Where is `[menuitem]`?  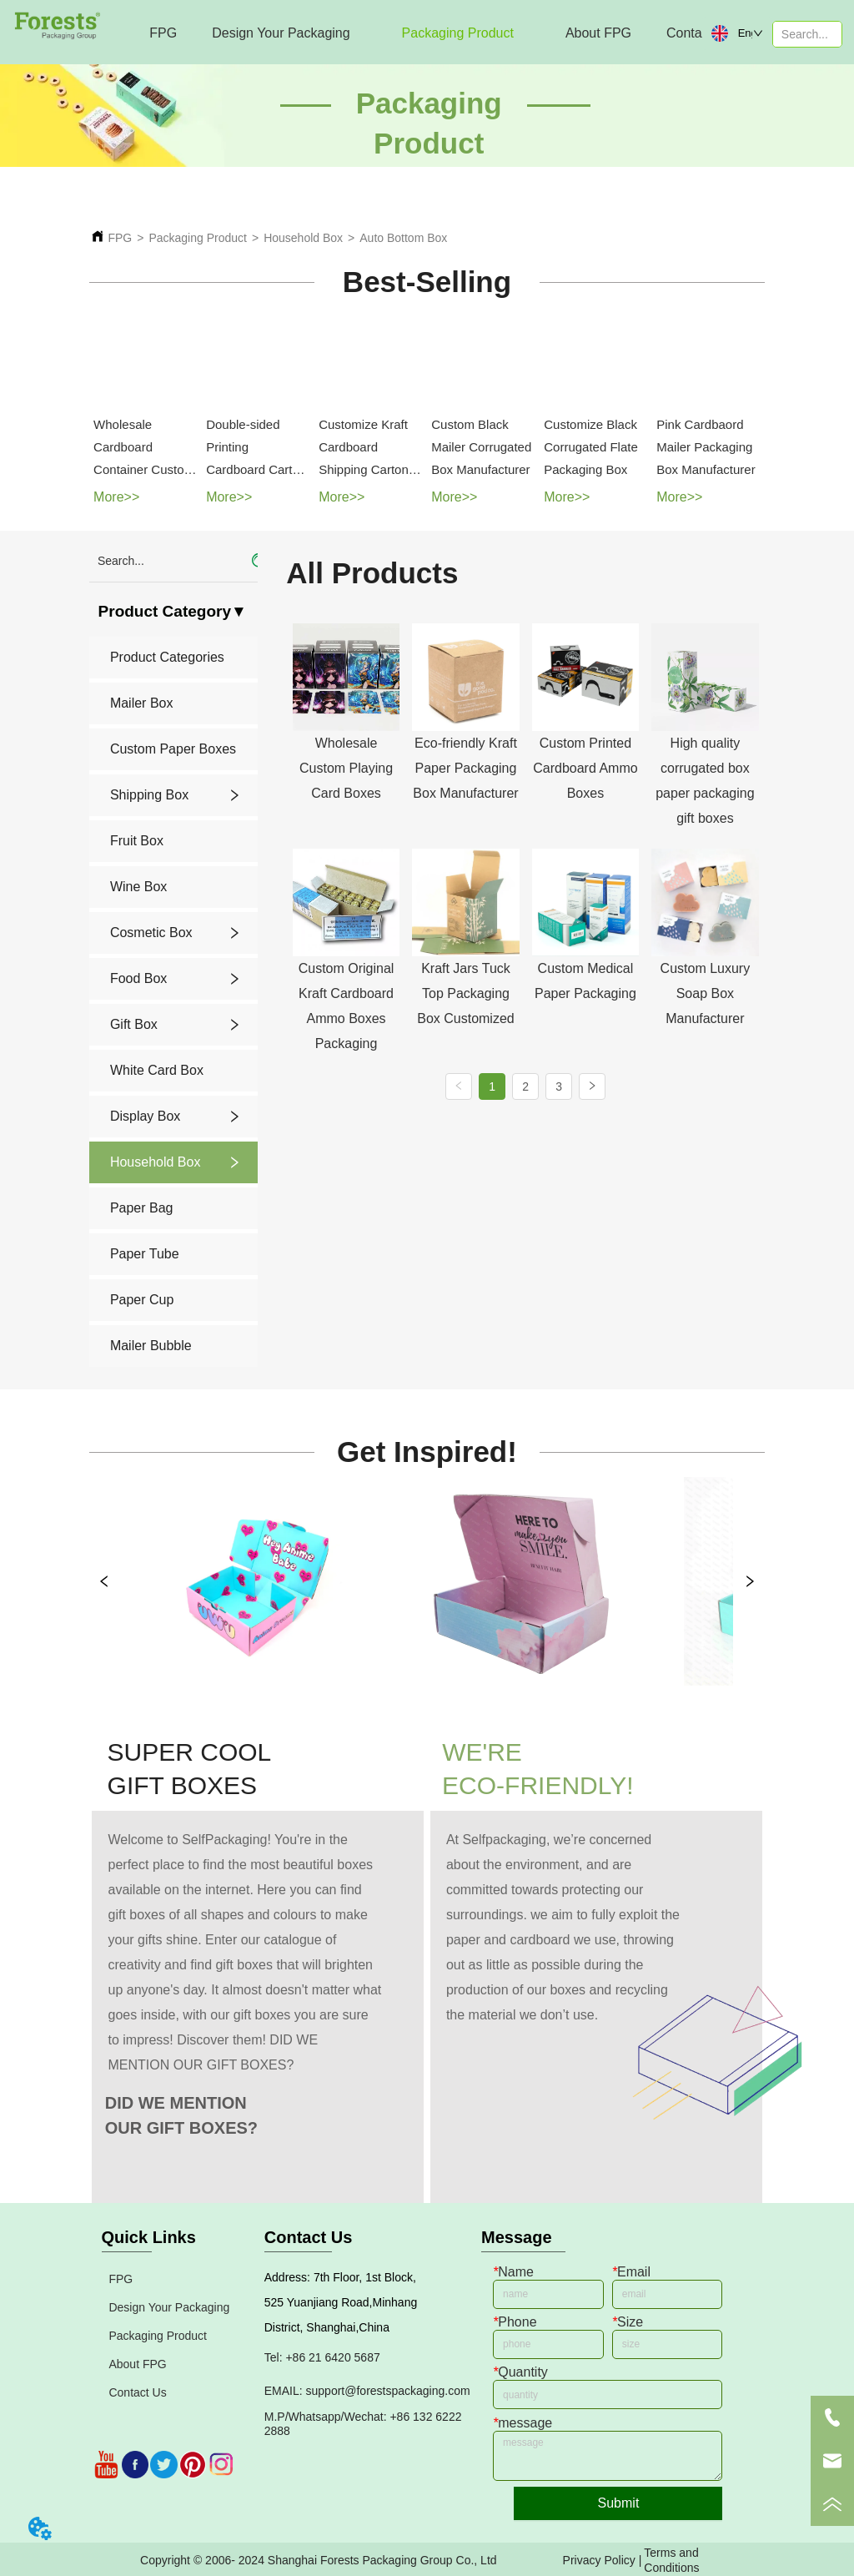
[menuitem] is located at coordinates (280, 33).